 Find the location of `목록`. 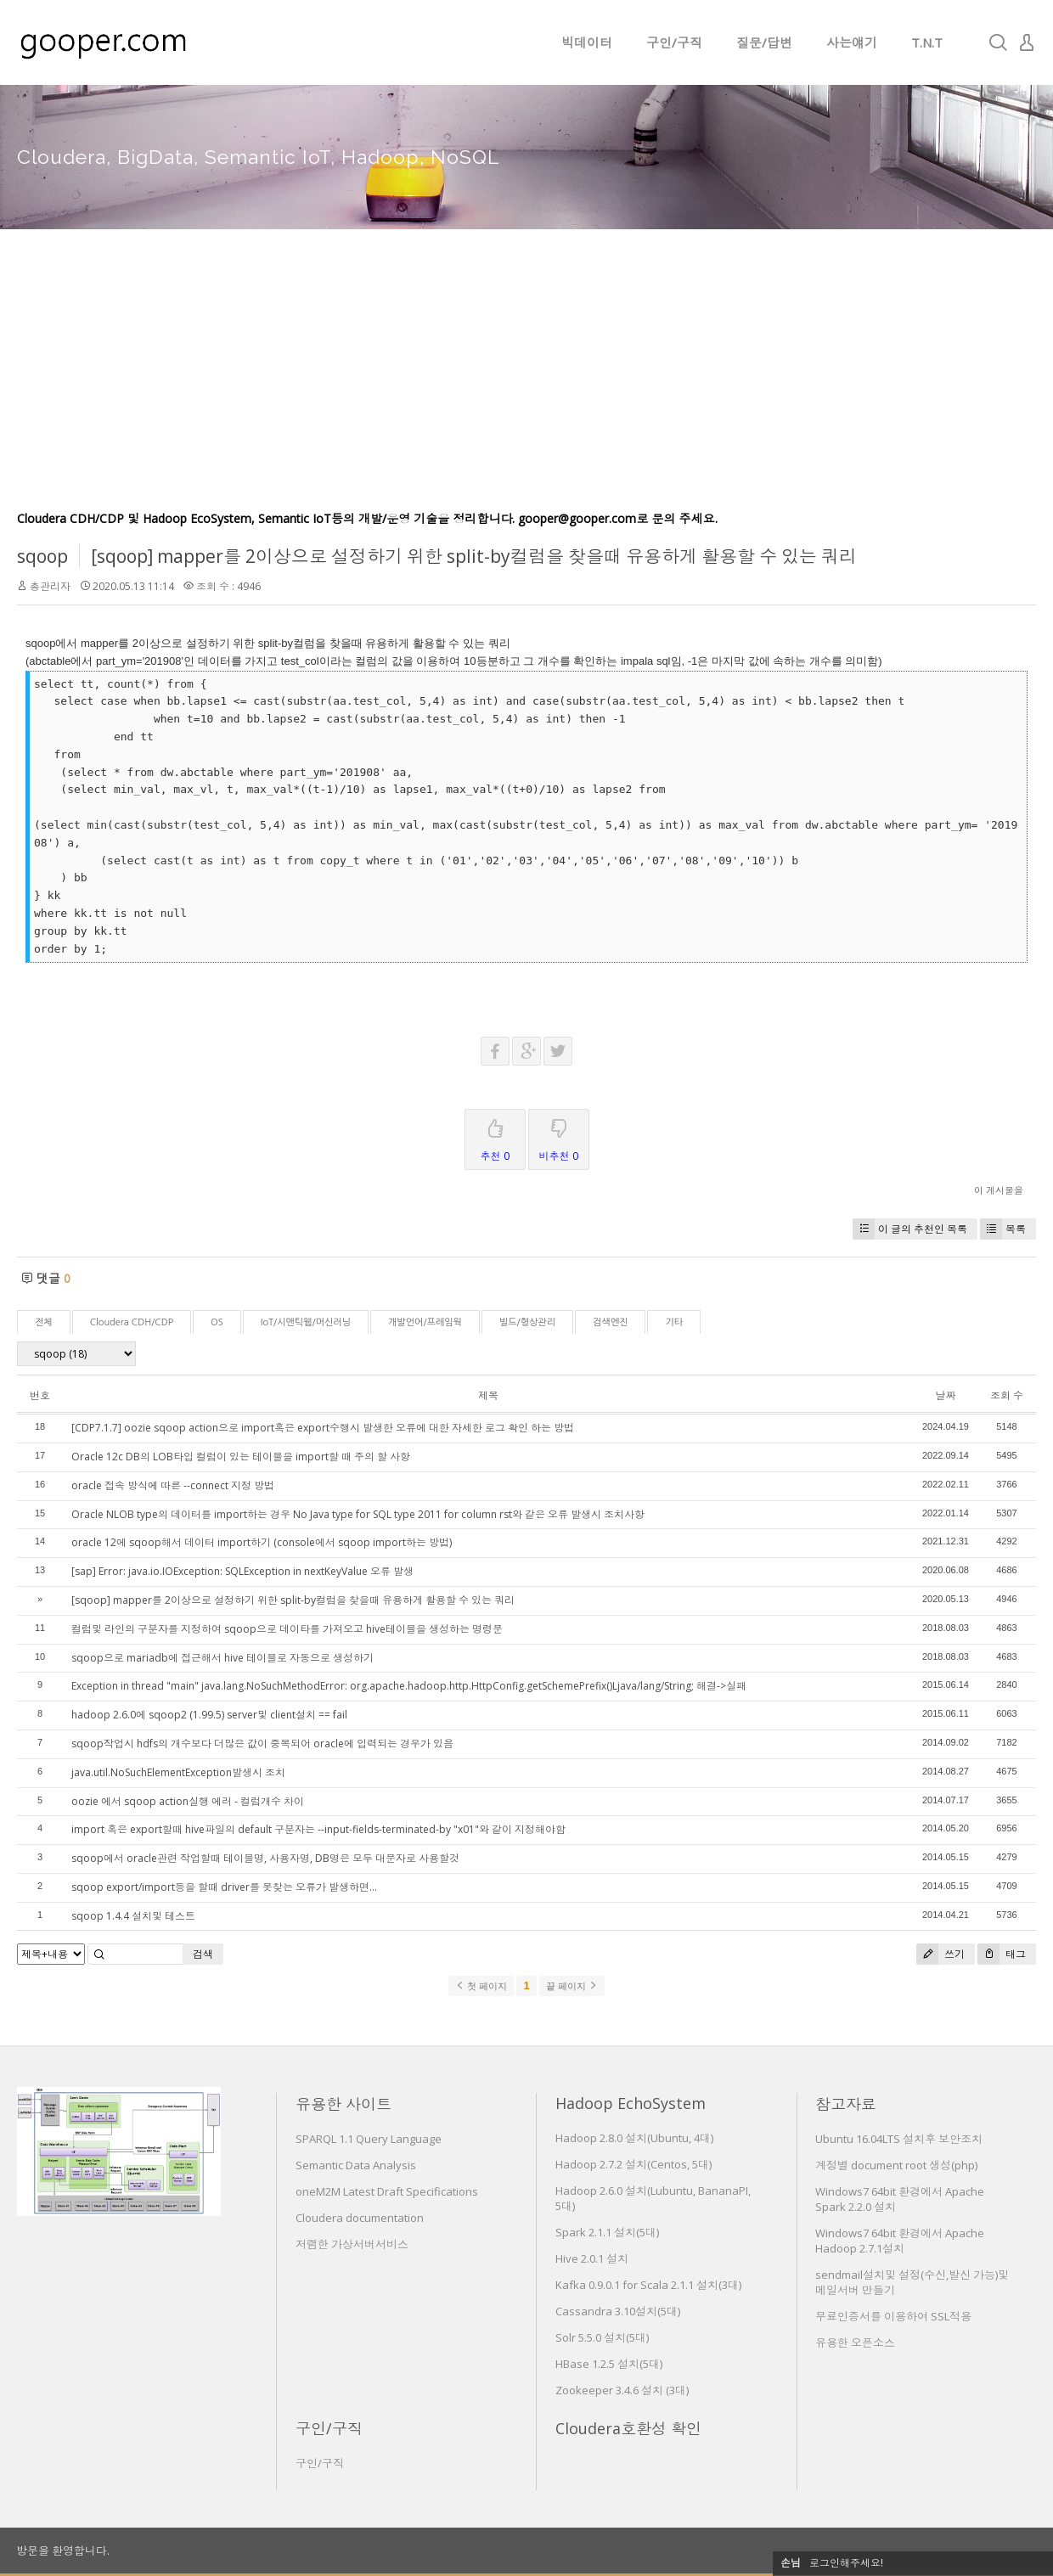

목록 is located at coordinates (1003, 1229).